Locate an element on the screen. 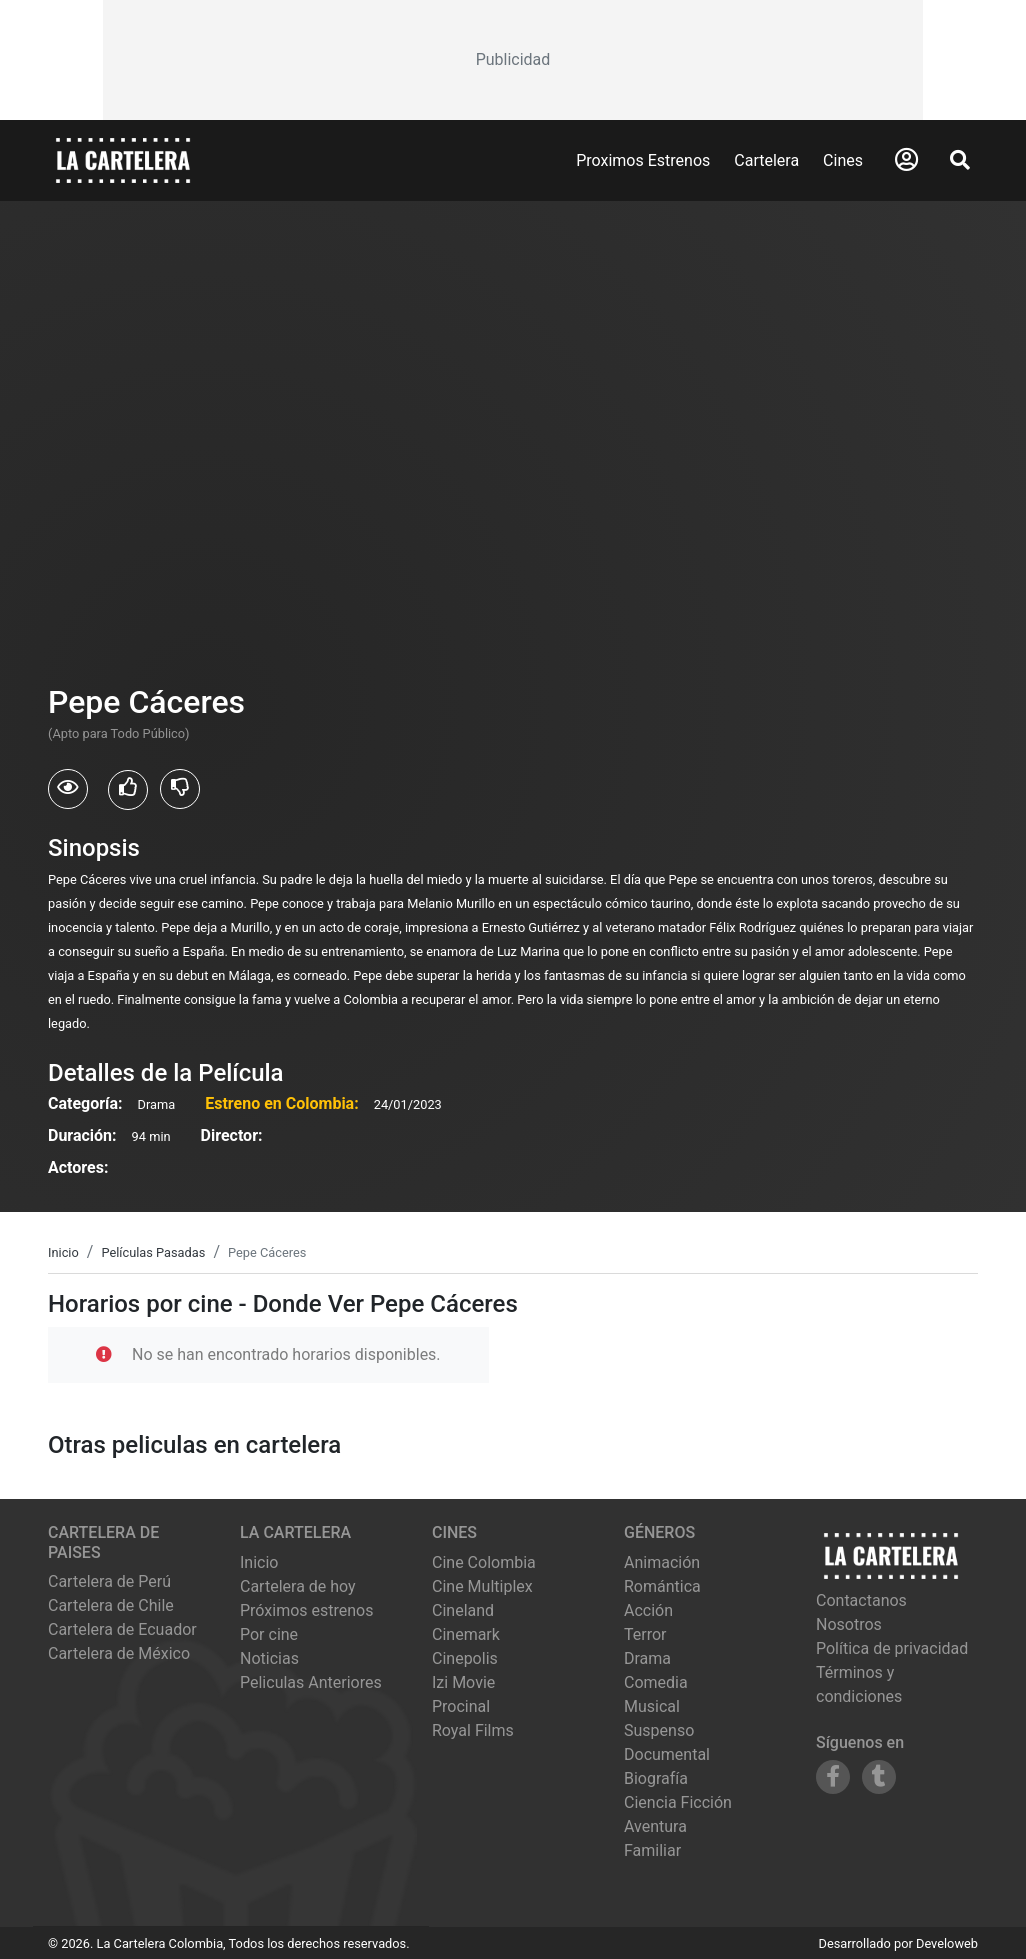 This screenshot has width=1026, height=1959. izi movie [Ver cartelera de izi movie] is located at coordinates (463, 1682).